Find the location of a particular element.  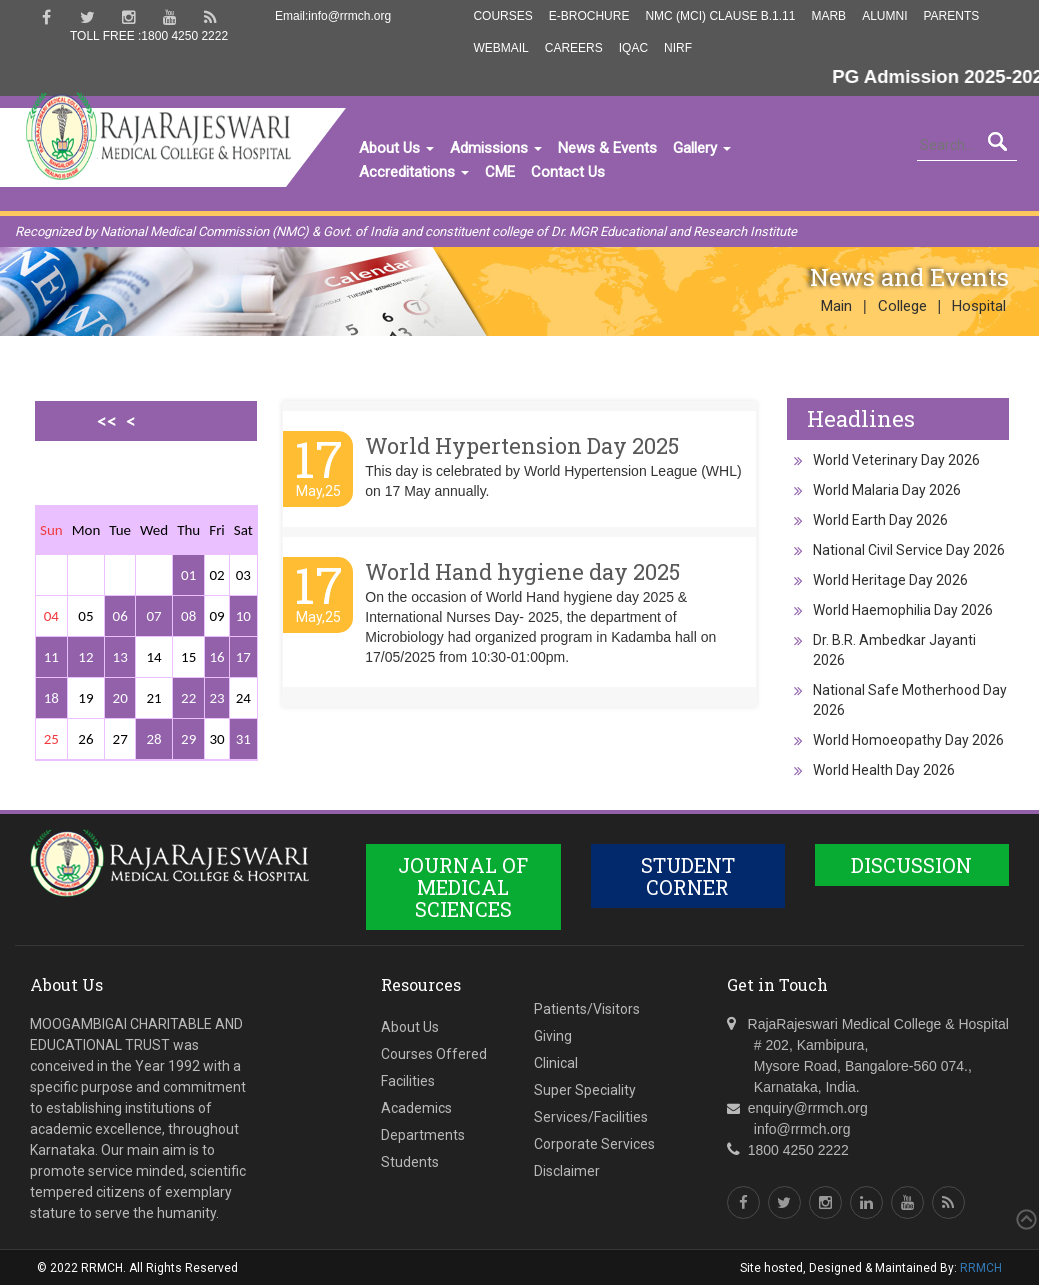

16 is located at coordinates (216, 657).